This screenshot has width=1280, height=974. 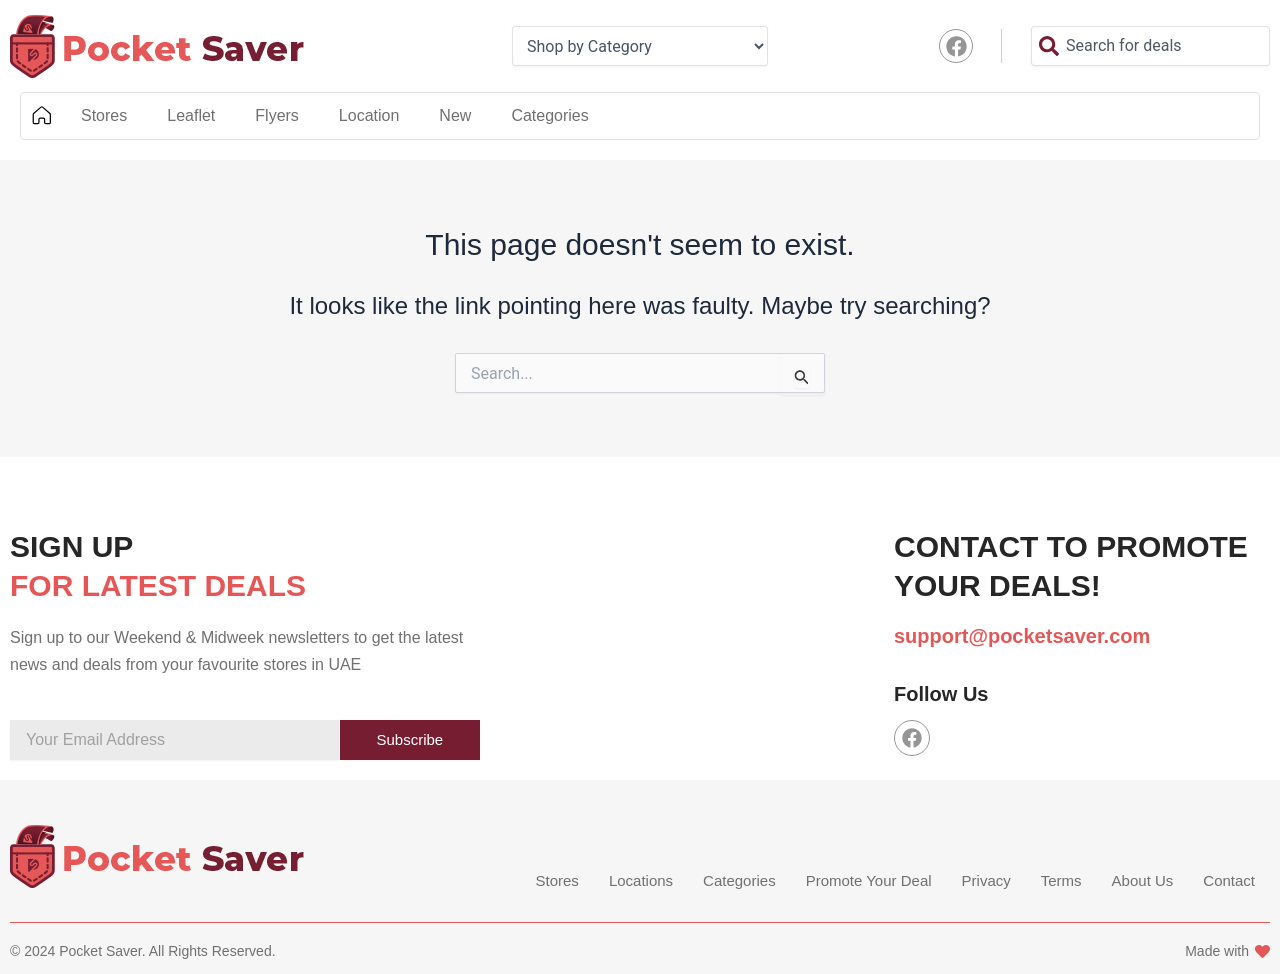 I want to click on Stores, so click(x=104, y=115).